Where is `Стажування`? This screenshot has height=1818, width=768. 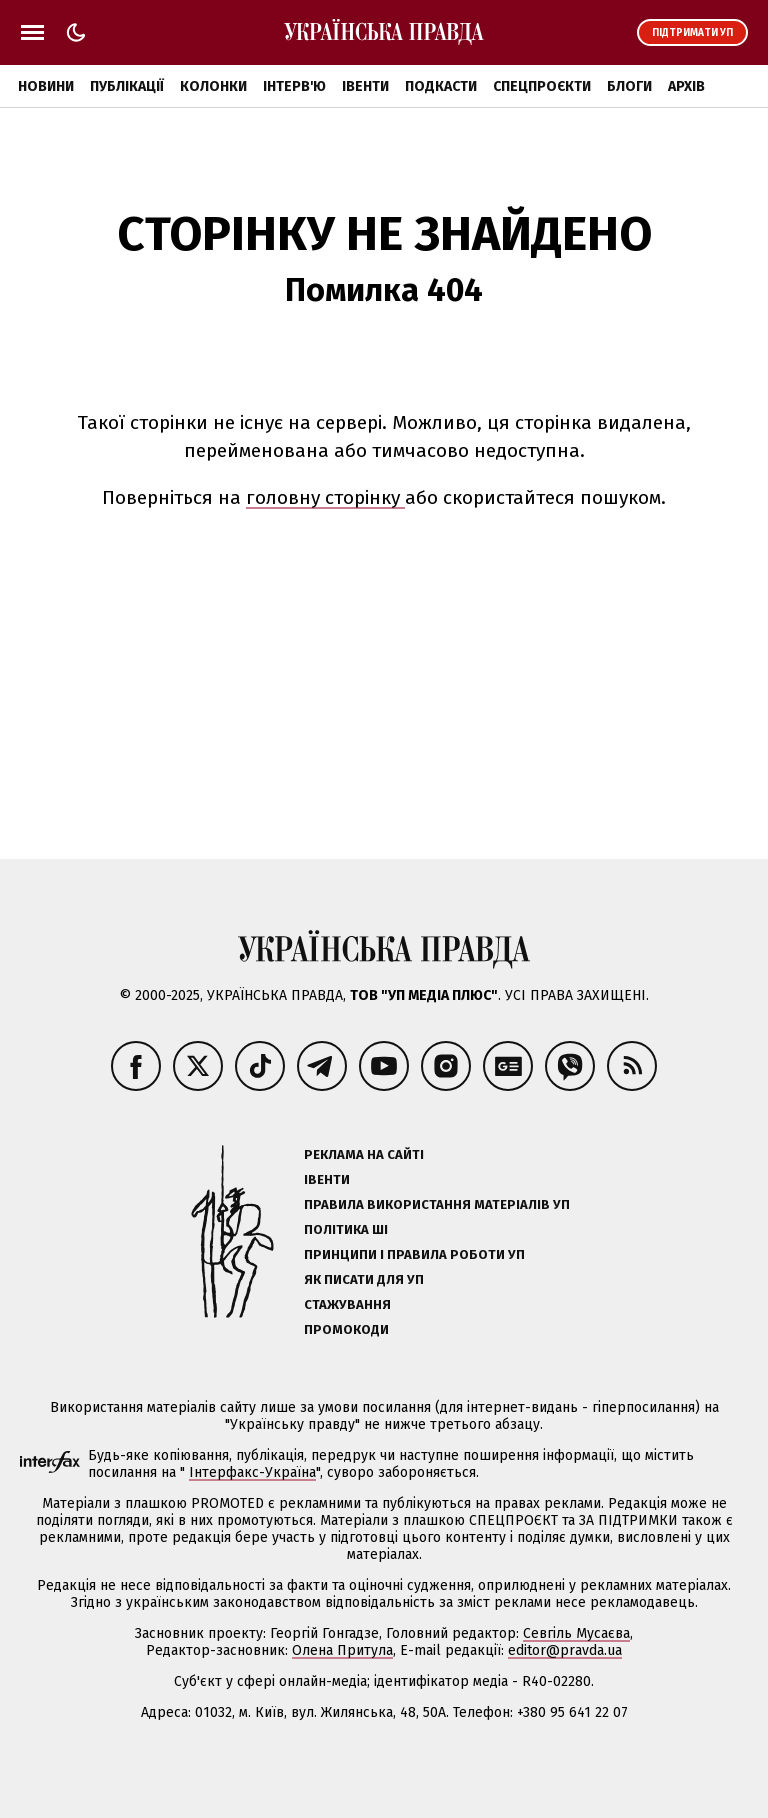
Стажування is located at coordinates (347, 1304).